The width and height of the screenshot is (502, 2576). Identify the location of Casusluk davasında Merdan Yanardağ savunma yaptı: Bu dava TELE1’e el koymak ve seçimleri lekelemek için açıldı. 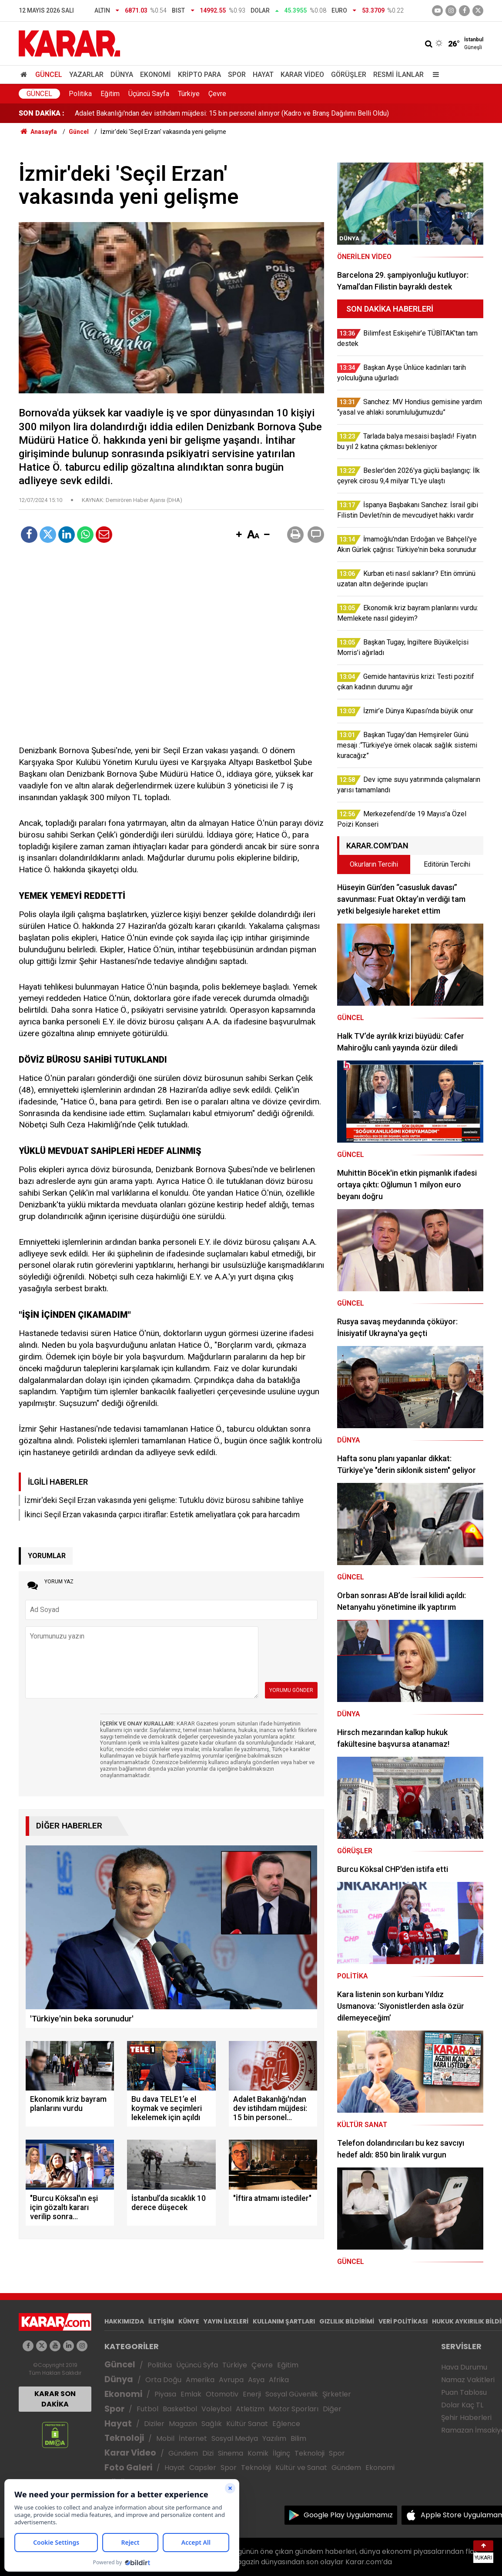
(249, 113).